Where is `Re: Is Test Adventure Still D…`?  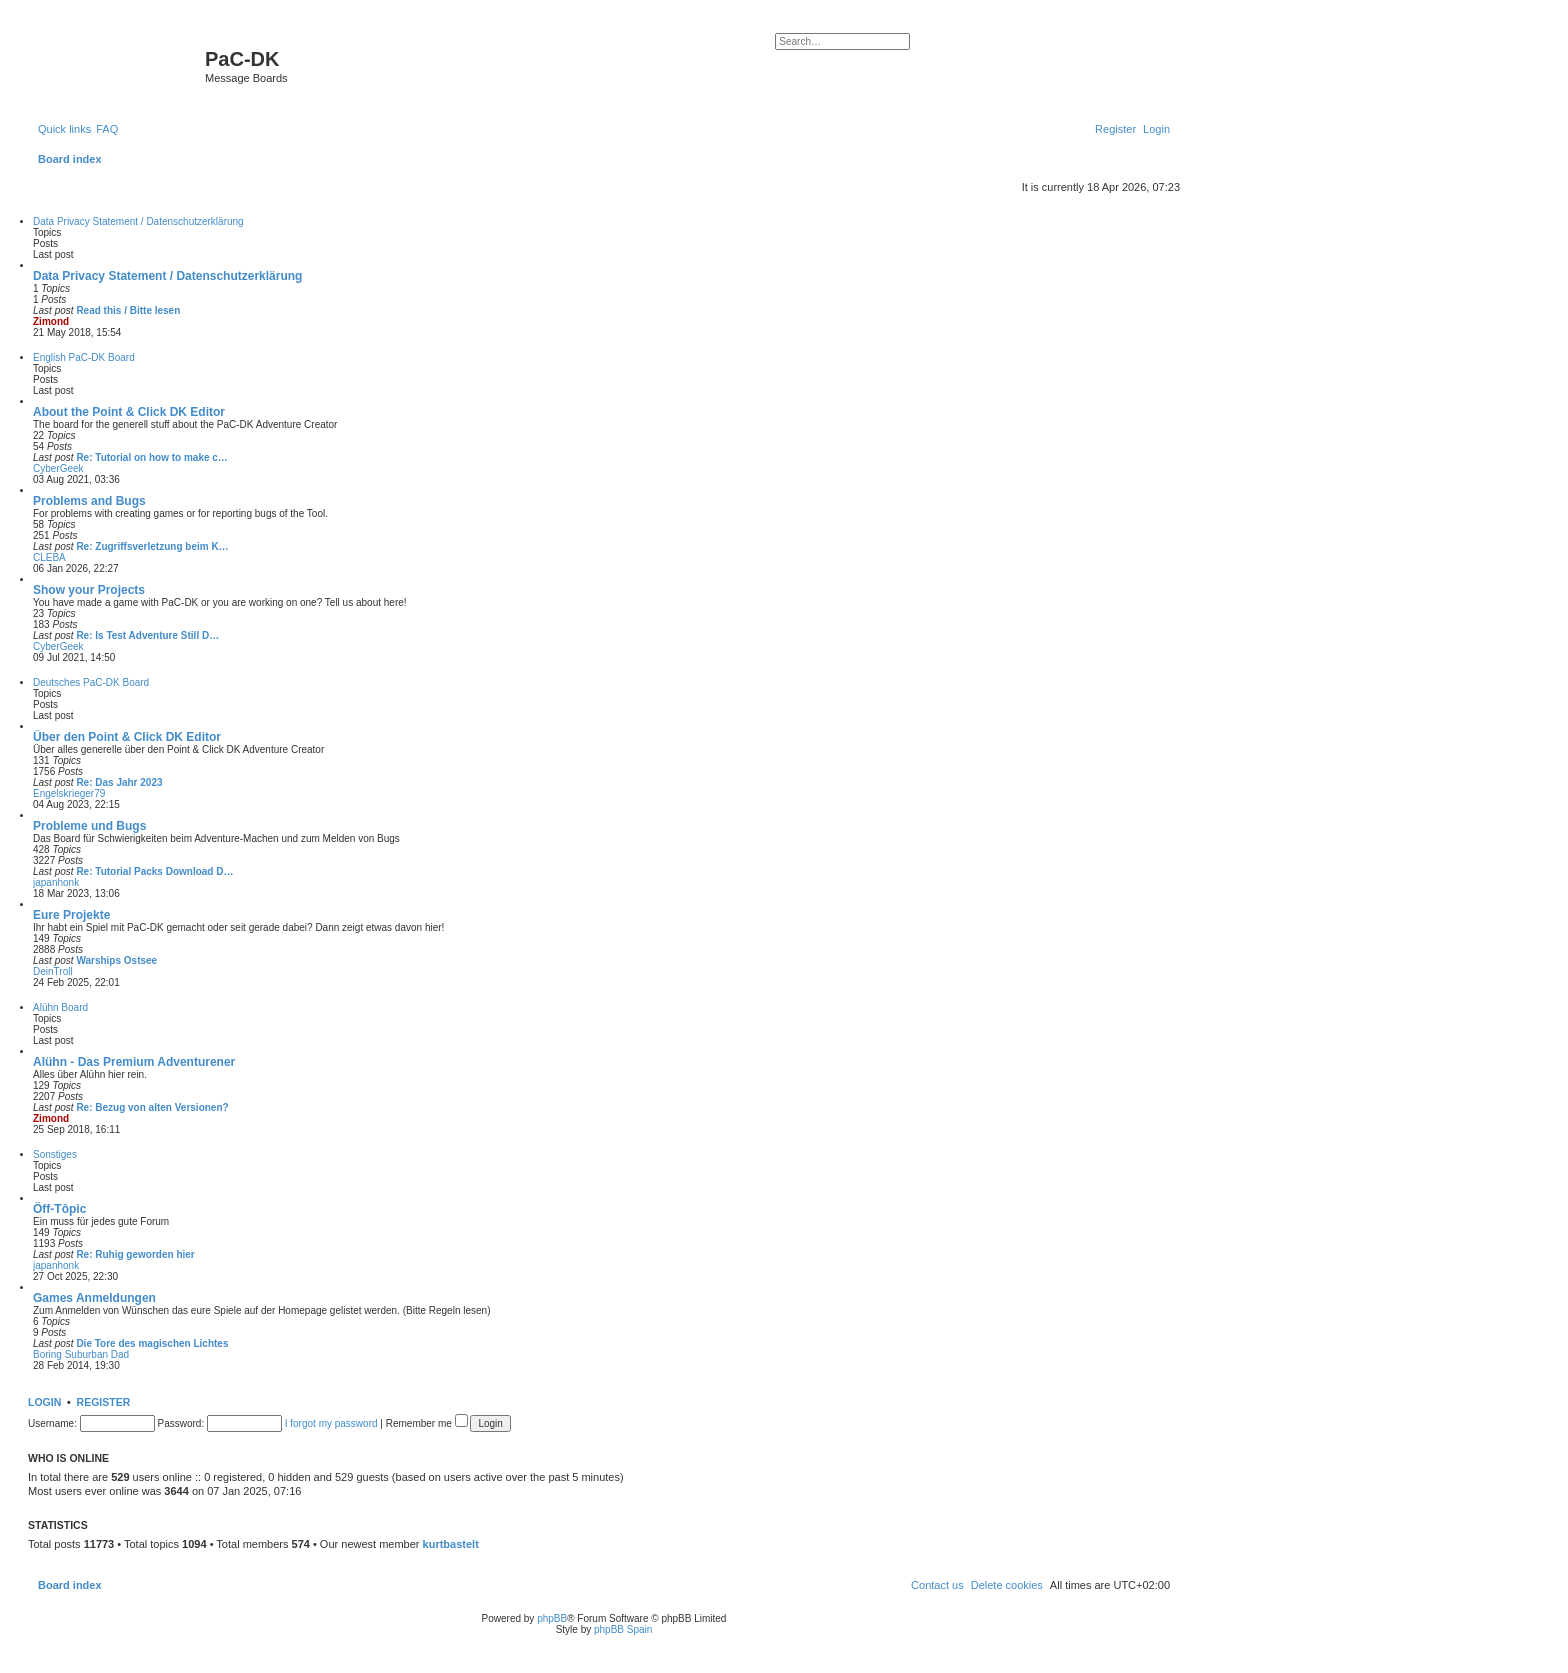
Re: Is Test Adventure Still D… is located at coordinates (147, 635).